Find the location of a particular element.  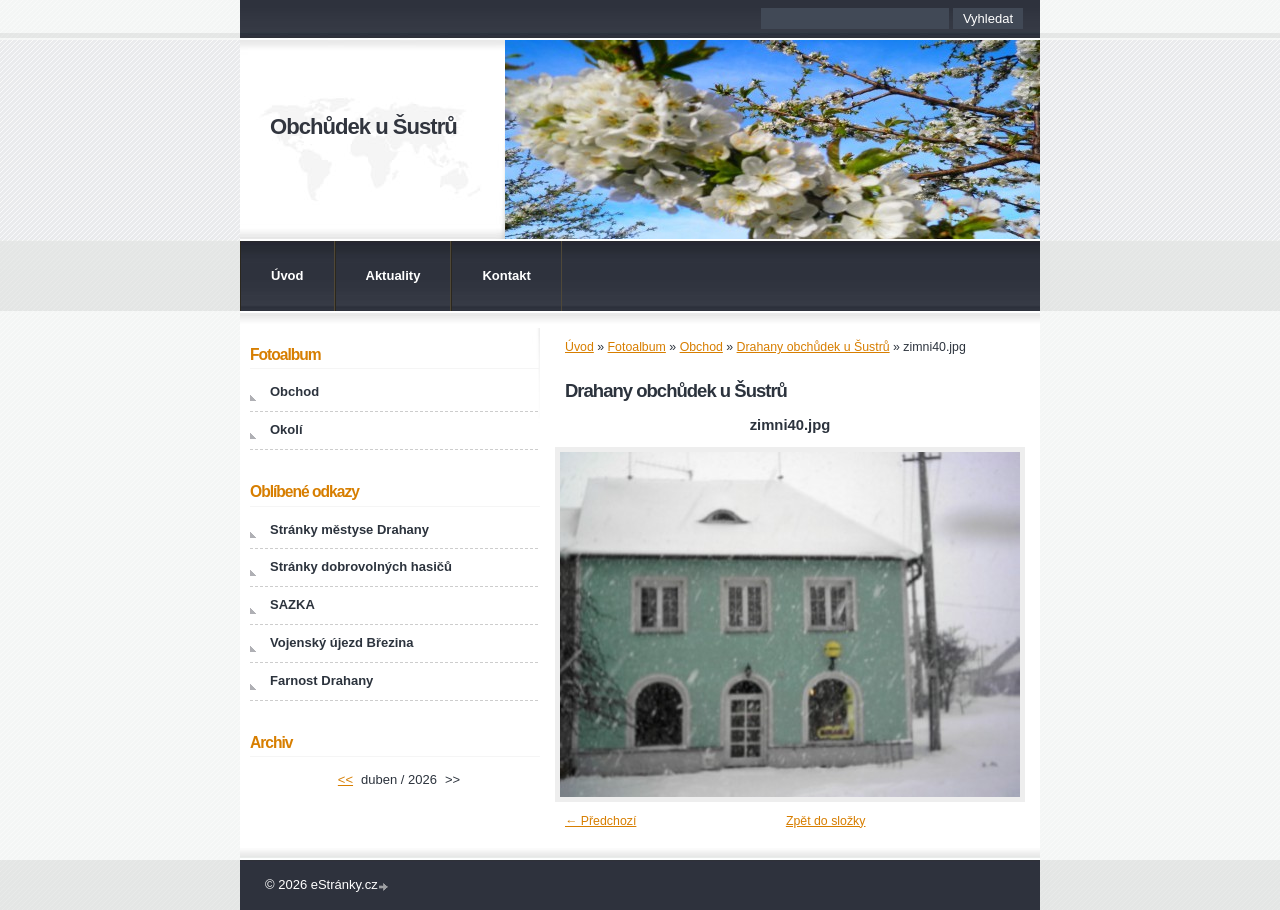

Obchod is located at coordinates (701, 347).